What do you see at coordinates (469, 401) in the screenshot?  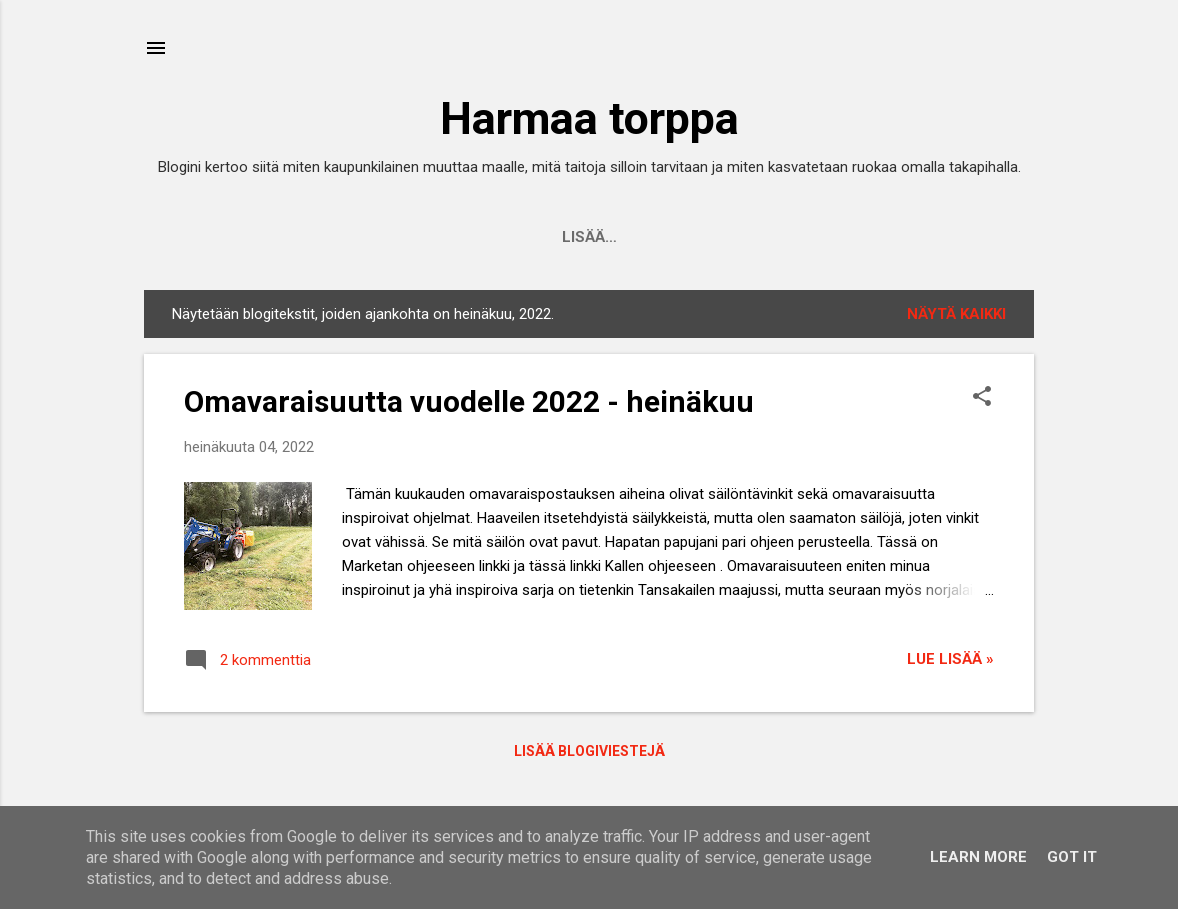 I see `Omavaraisuutta vuodelle 2022 - heinäkuu` at bounding box center [469, 401].